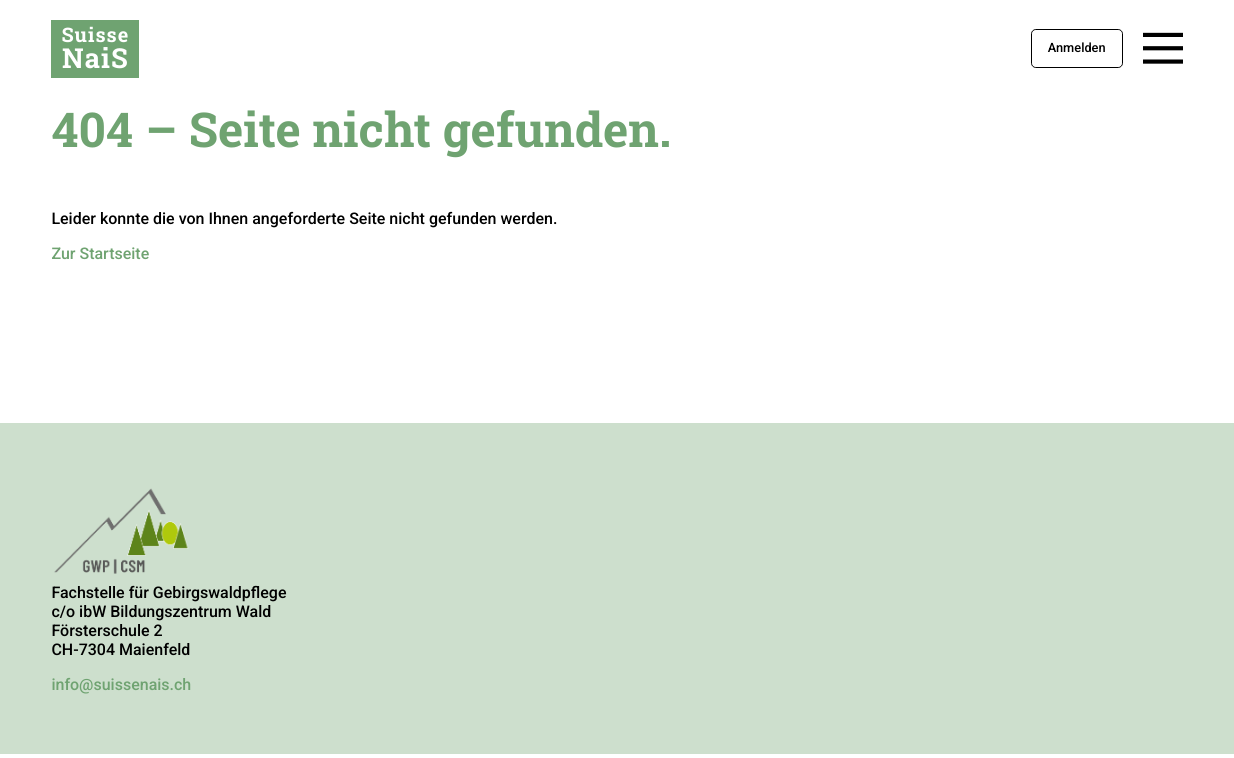  I want to click on Zur Startseite, so click(100, 253).